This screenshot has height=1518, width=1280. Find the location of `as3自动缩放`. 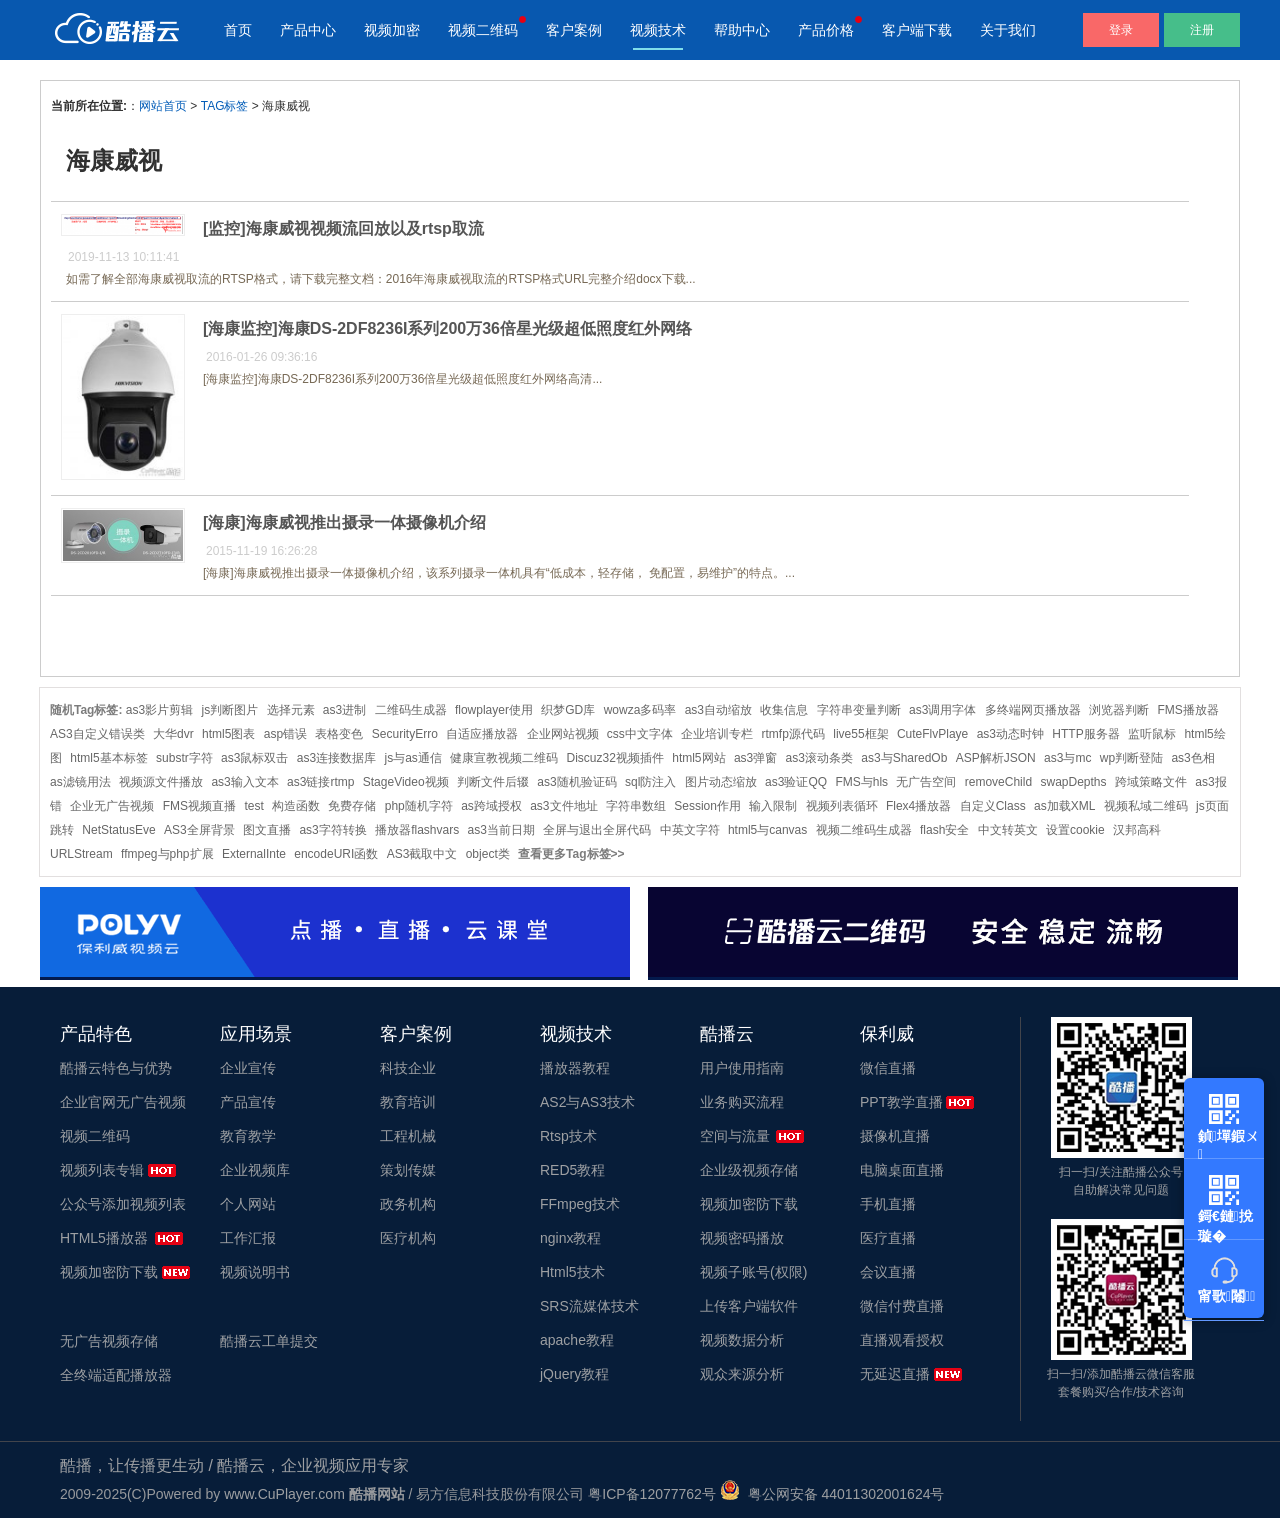

as3自动缩放 is located at coordinates (718, 710).